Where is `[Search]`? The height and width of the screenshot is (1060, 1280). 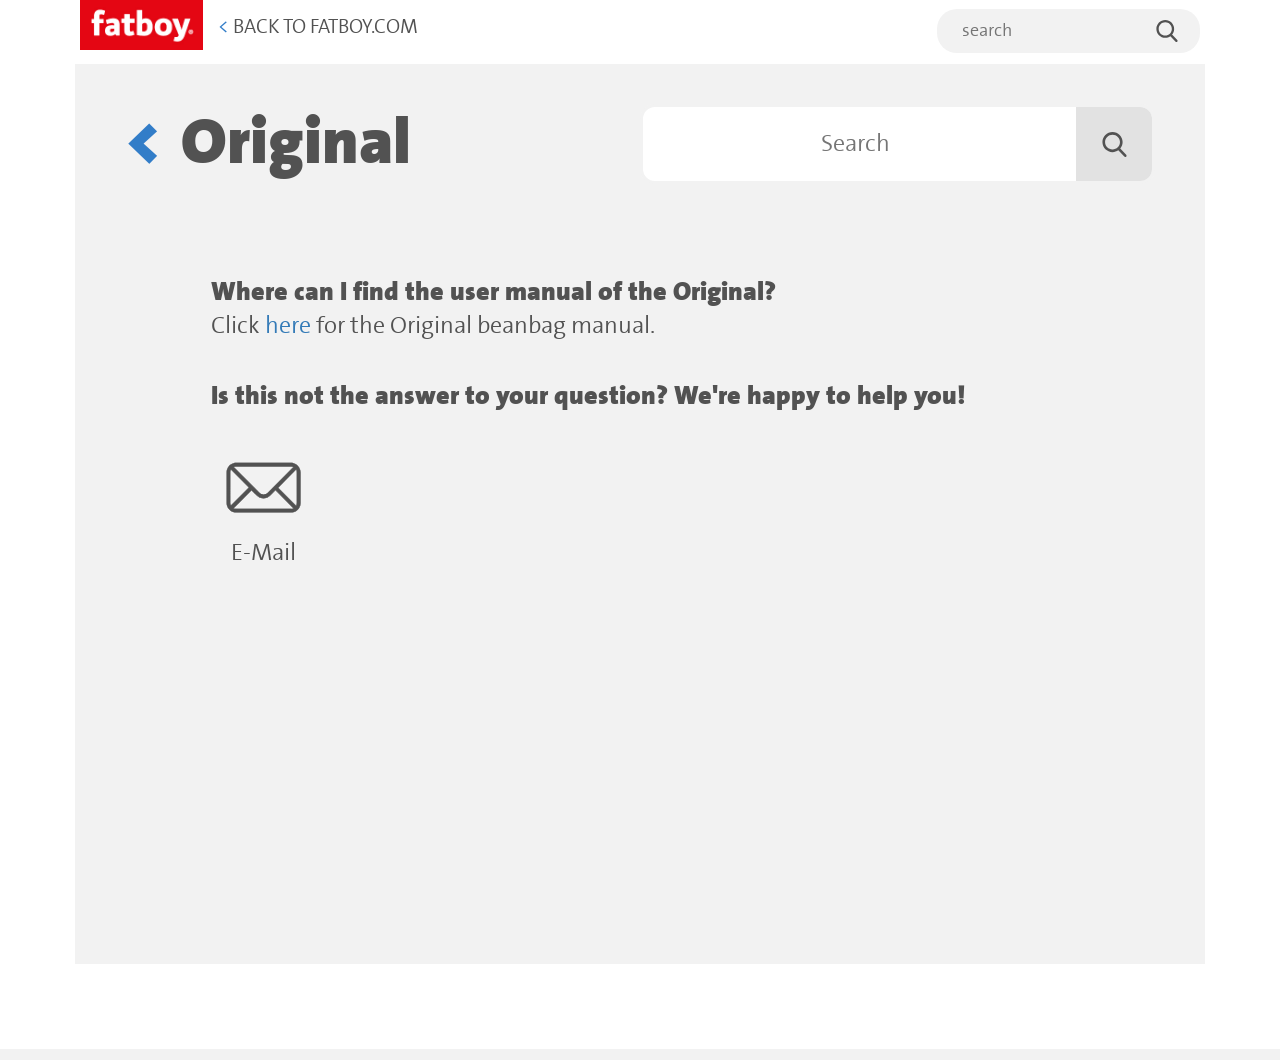
[Search] is located at coordinates (897, 144).